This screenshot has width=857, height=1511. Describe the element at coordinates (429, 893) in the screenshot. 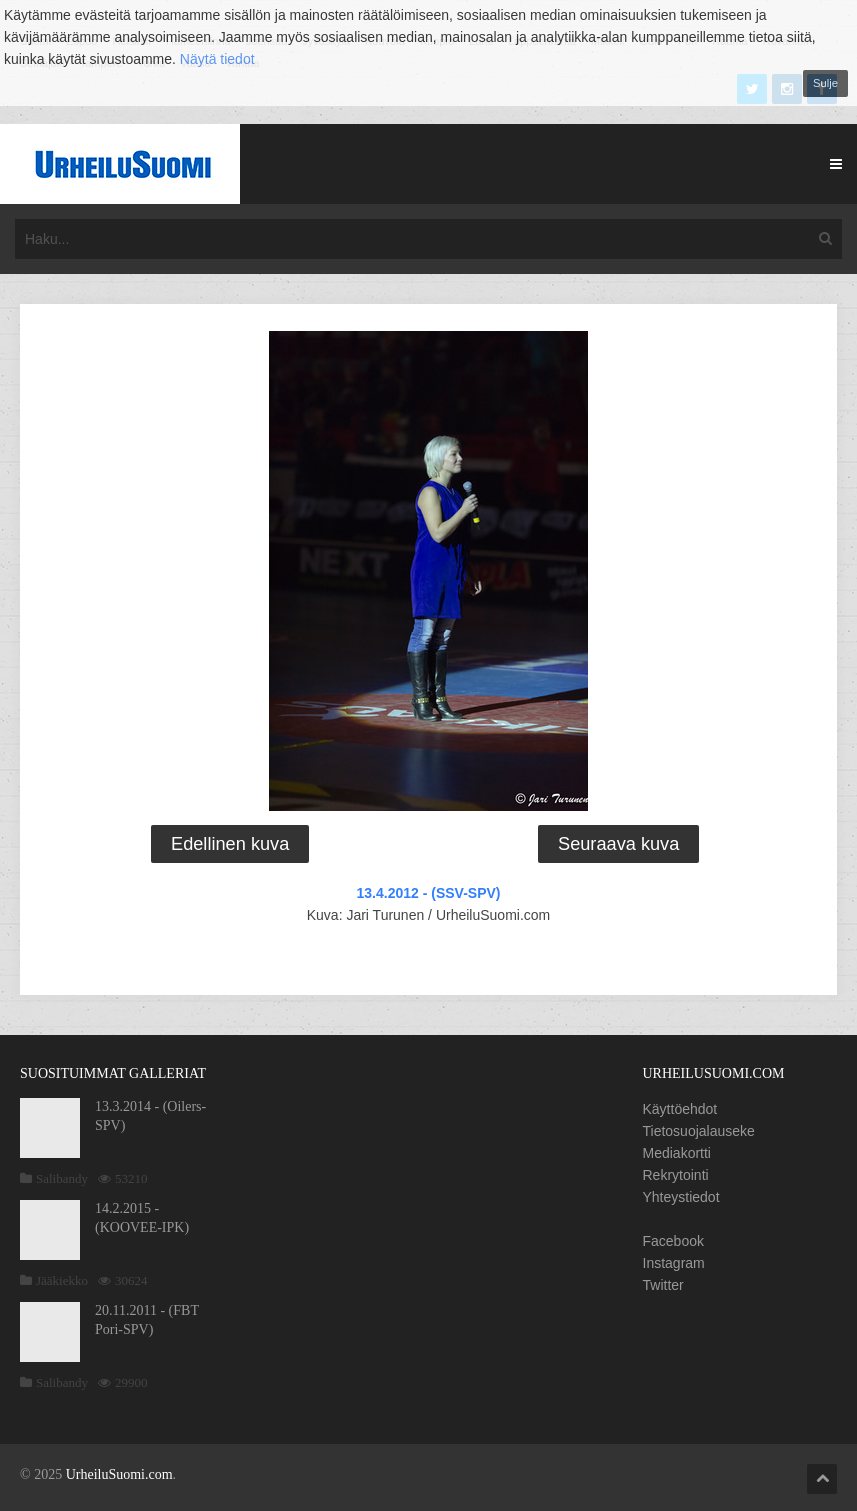

I see `13.4.2012 - (SSV-SPV)` at that location.